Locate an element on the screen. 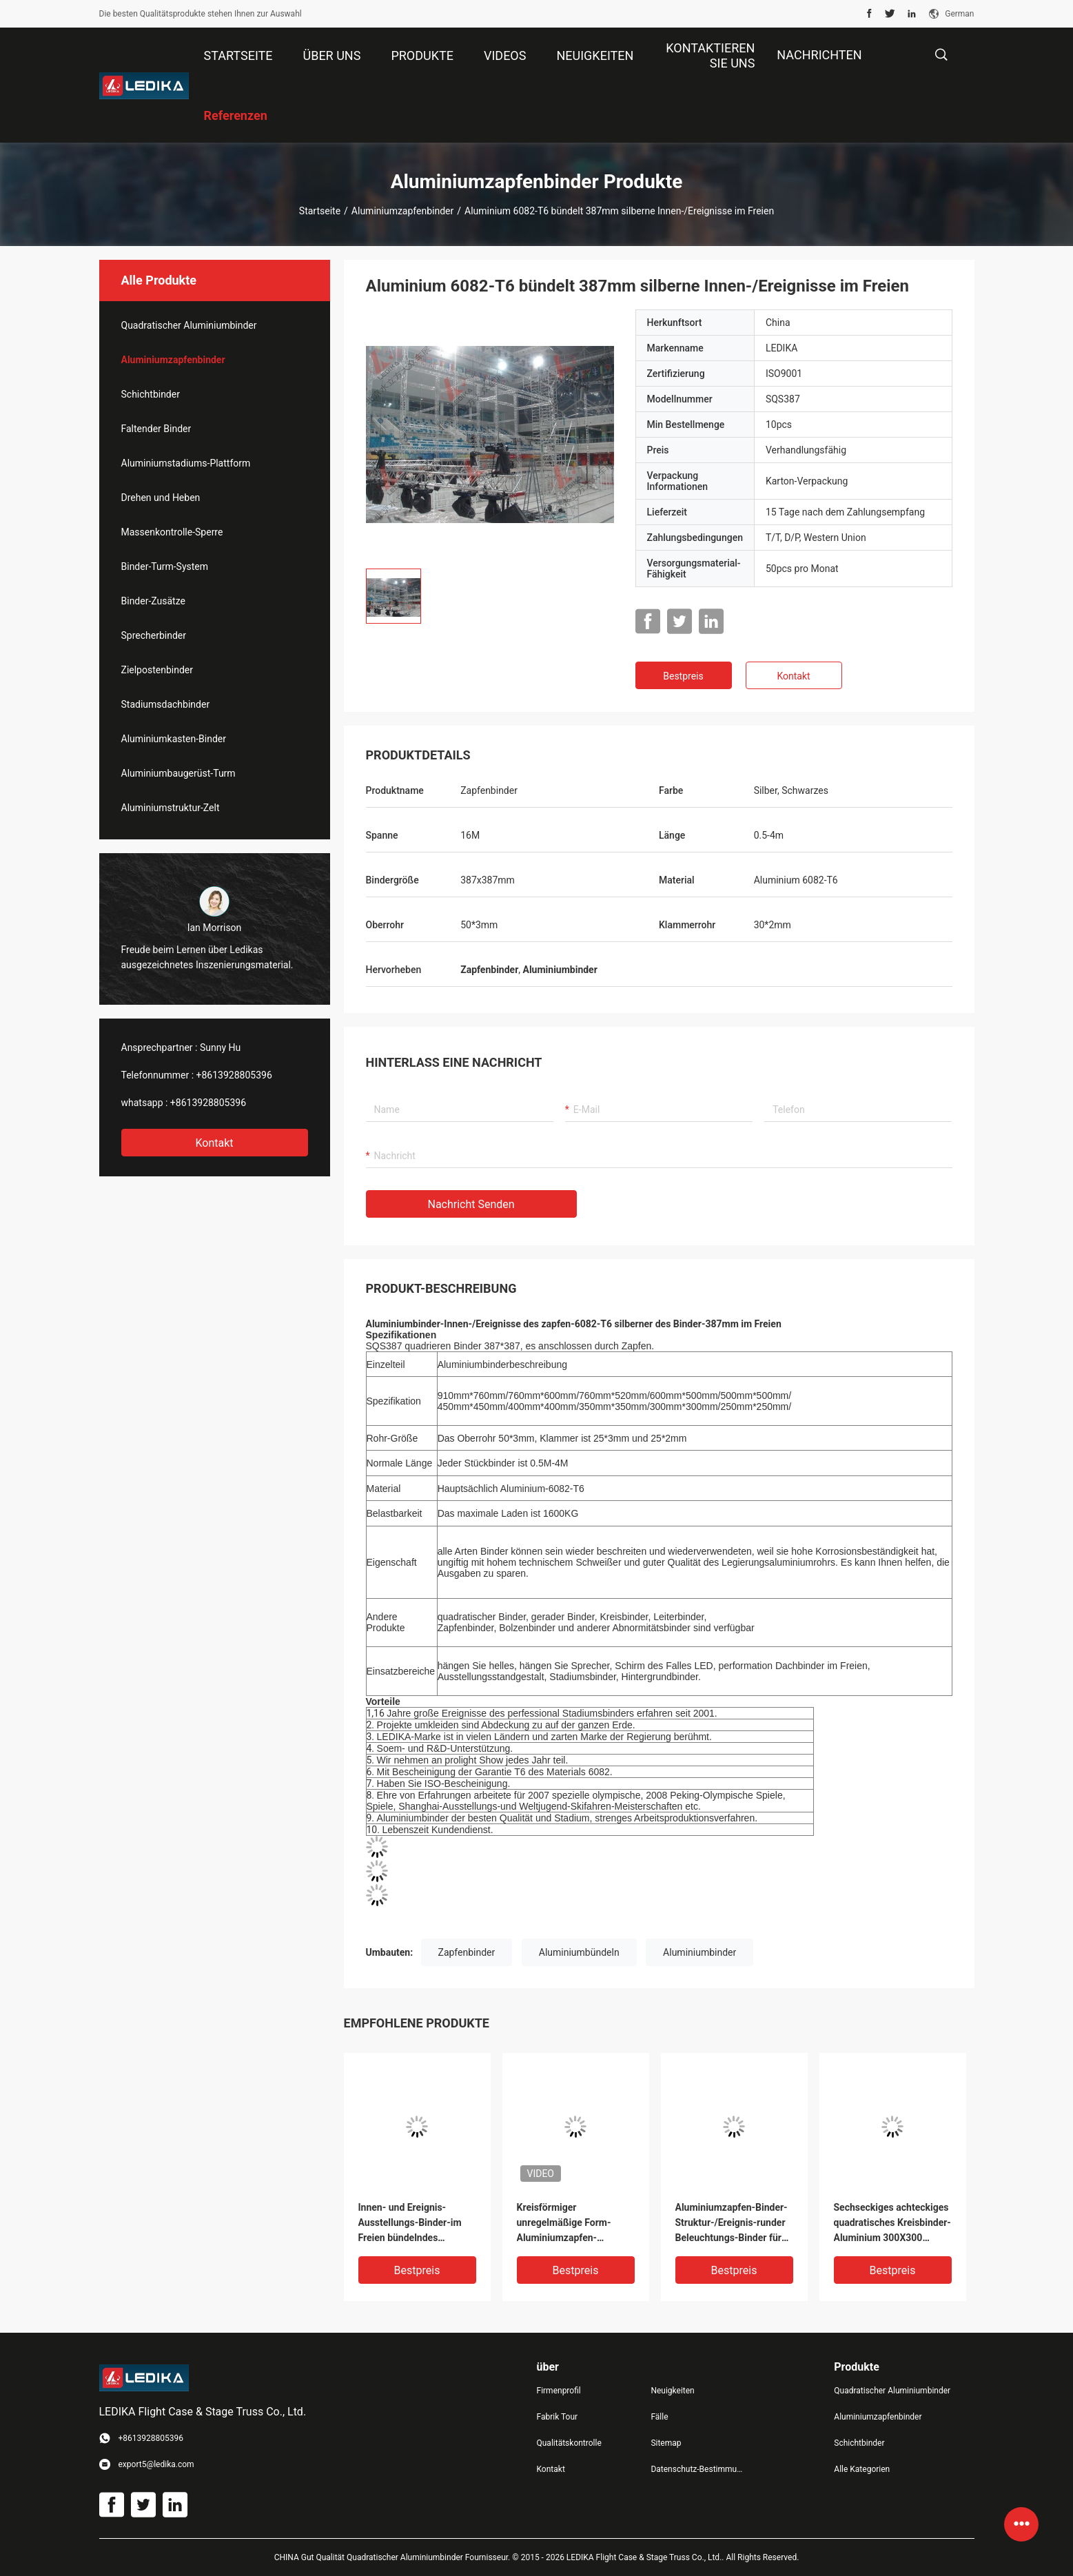 Image resolution: width=1073 pixels, height=2576 pixels. Sechseckiges achteckiges quadratisches Kreisbinder-Aluminium 300X300 Millimeter für Konzert is located at coordinates (892, 2223).